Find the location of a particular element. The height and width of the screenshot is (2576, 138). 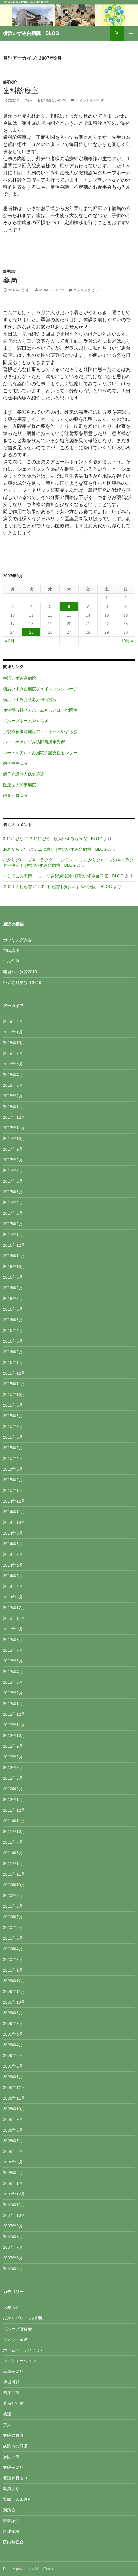

職員バス旅行2018 is located at coordinates (20, 972).